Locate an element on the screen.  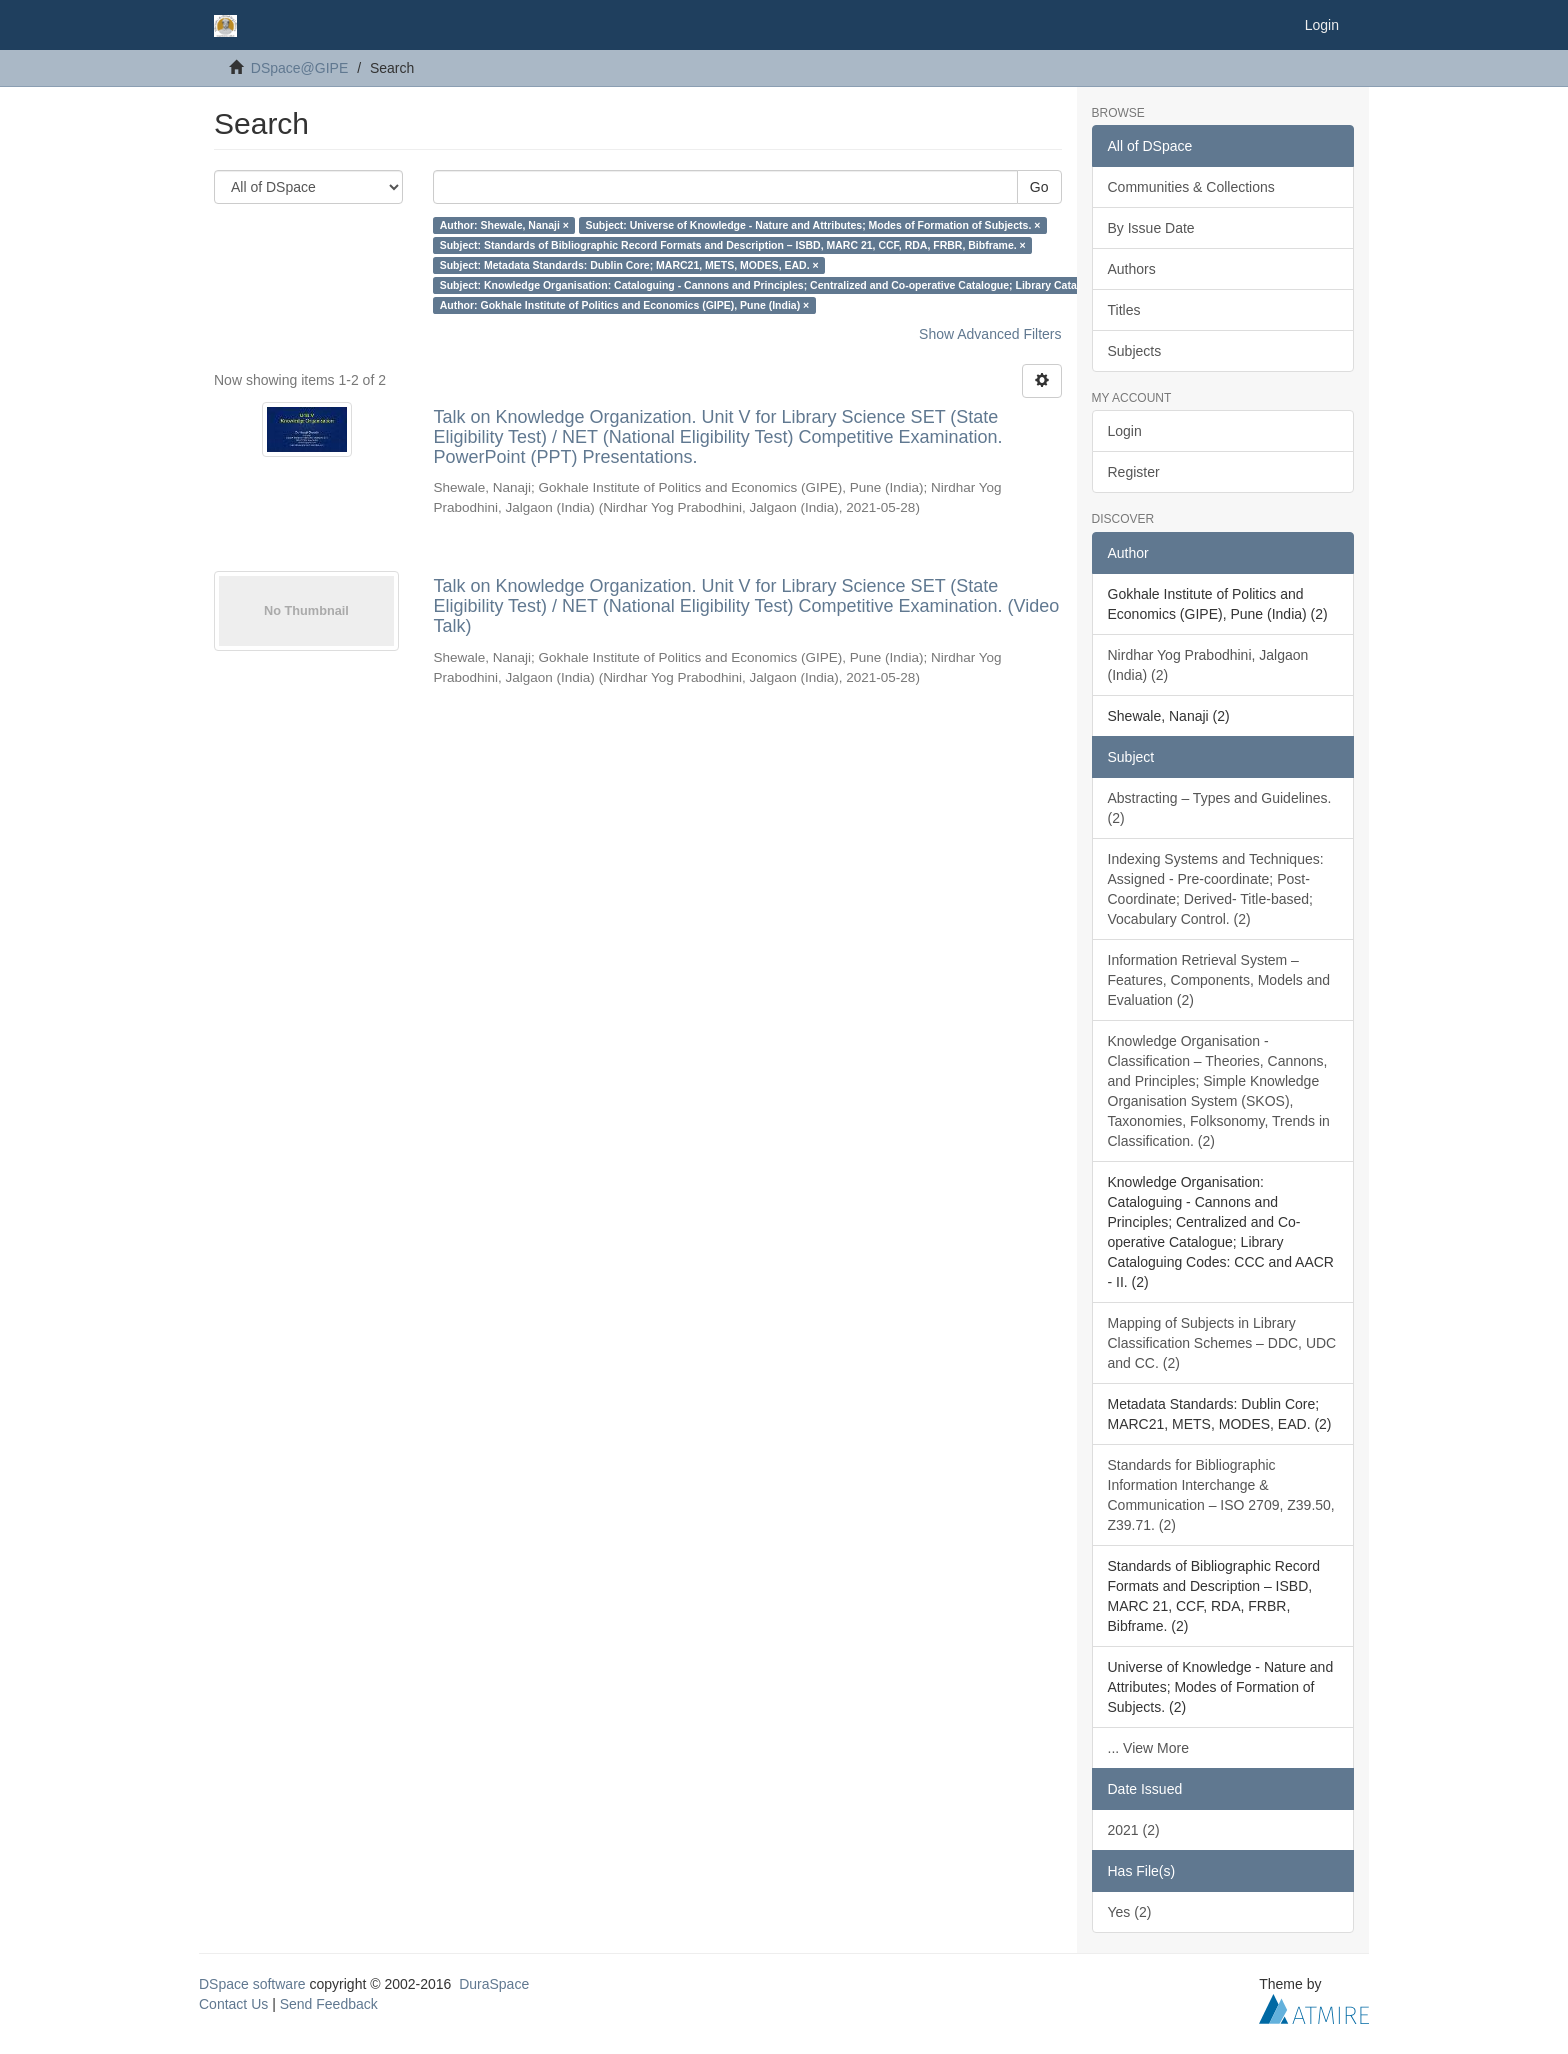
DSpace software is located at coordinates (252, 1984).